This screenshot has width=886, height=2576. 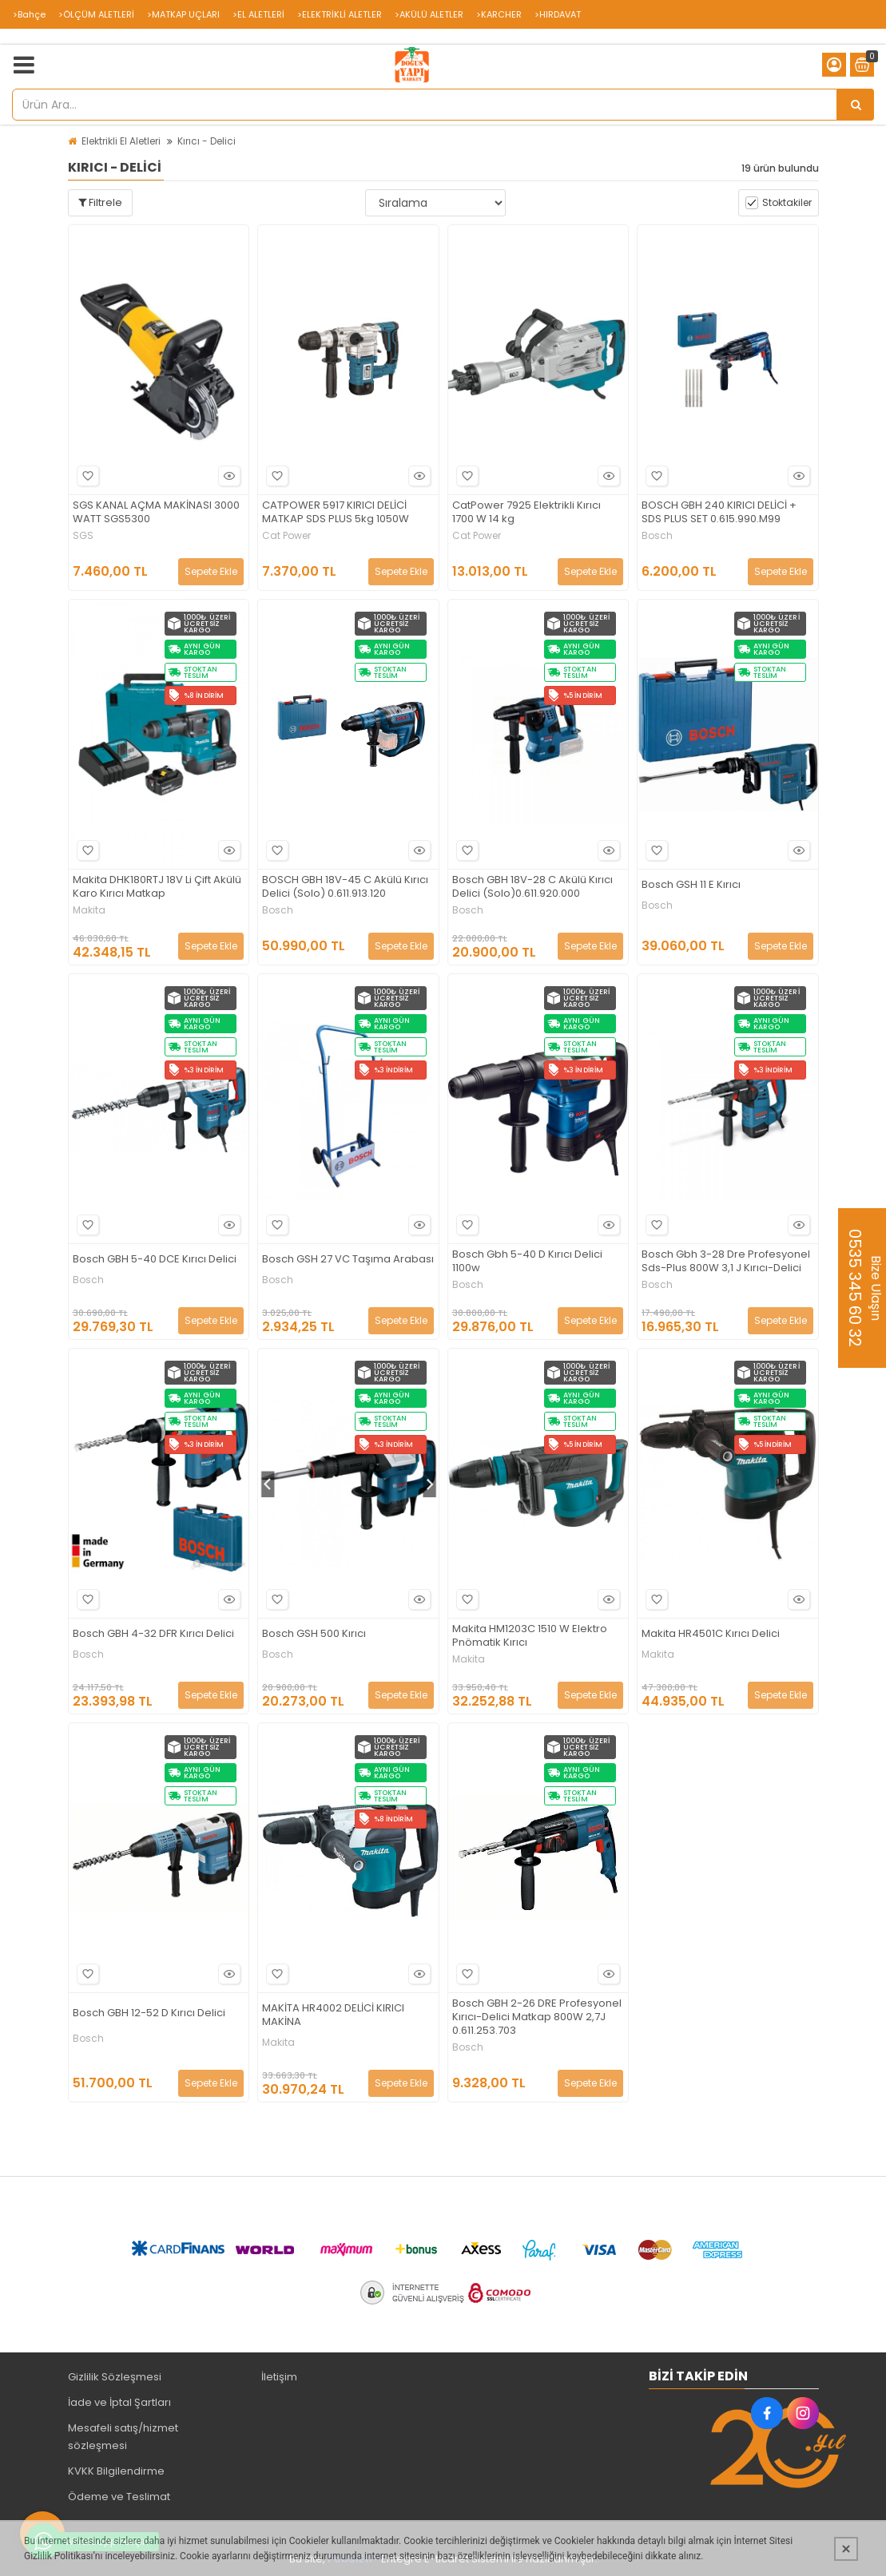 What do you see at coordinates (153, 1634) in the screenshot?
I see `Bosch GBH 4-32 DFR Kırıcı Delici` at bounding box center [153, 1634].